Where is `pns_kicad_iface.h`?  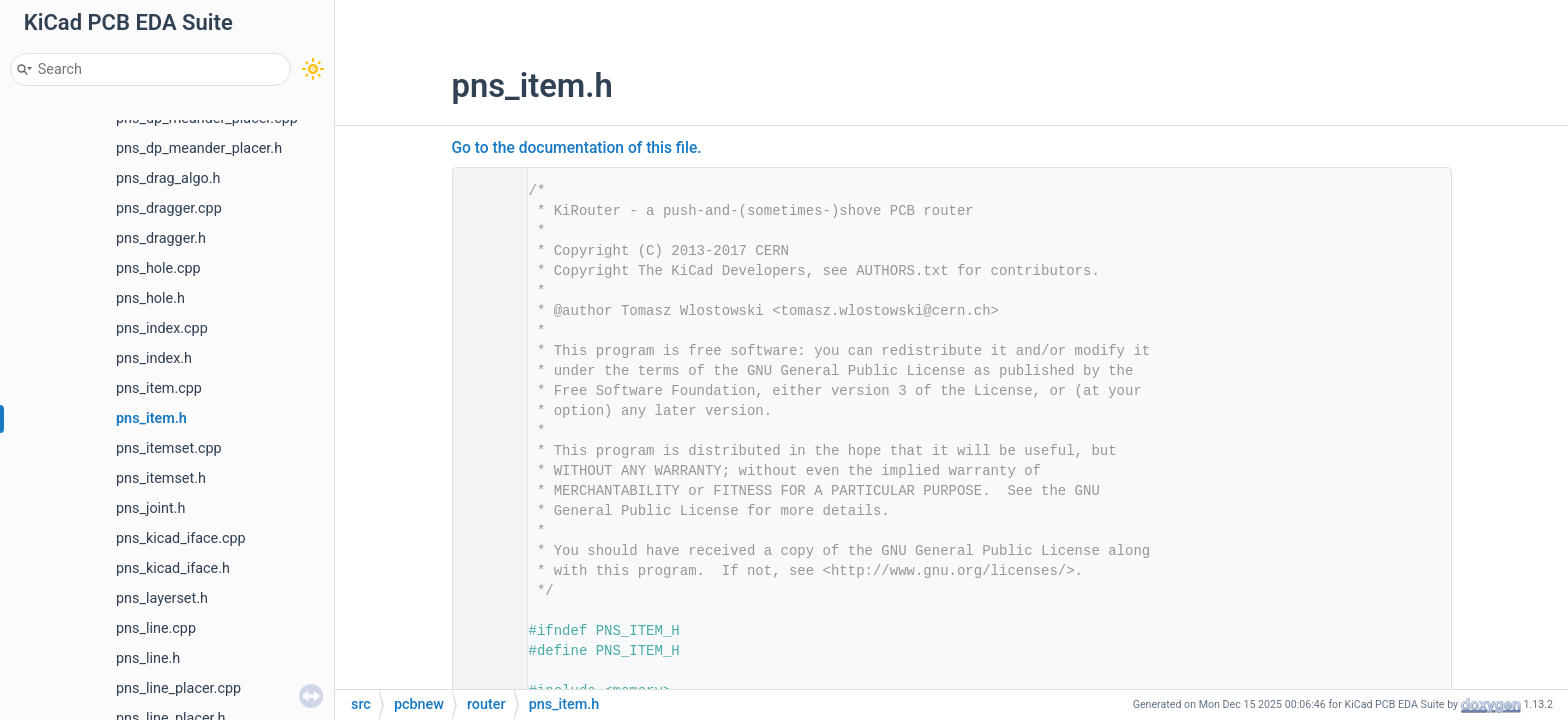
pns_kicad_iface.h is located at coordinates (173, 568).